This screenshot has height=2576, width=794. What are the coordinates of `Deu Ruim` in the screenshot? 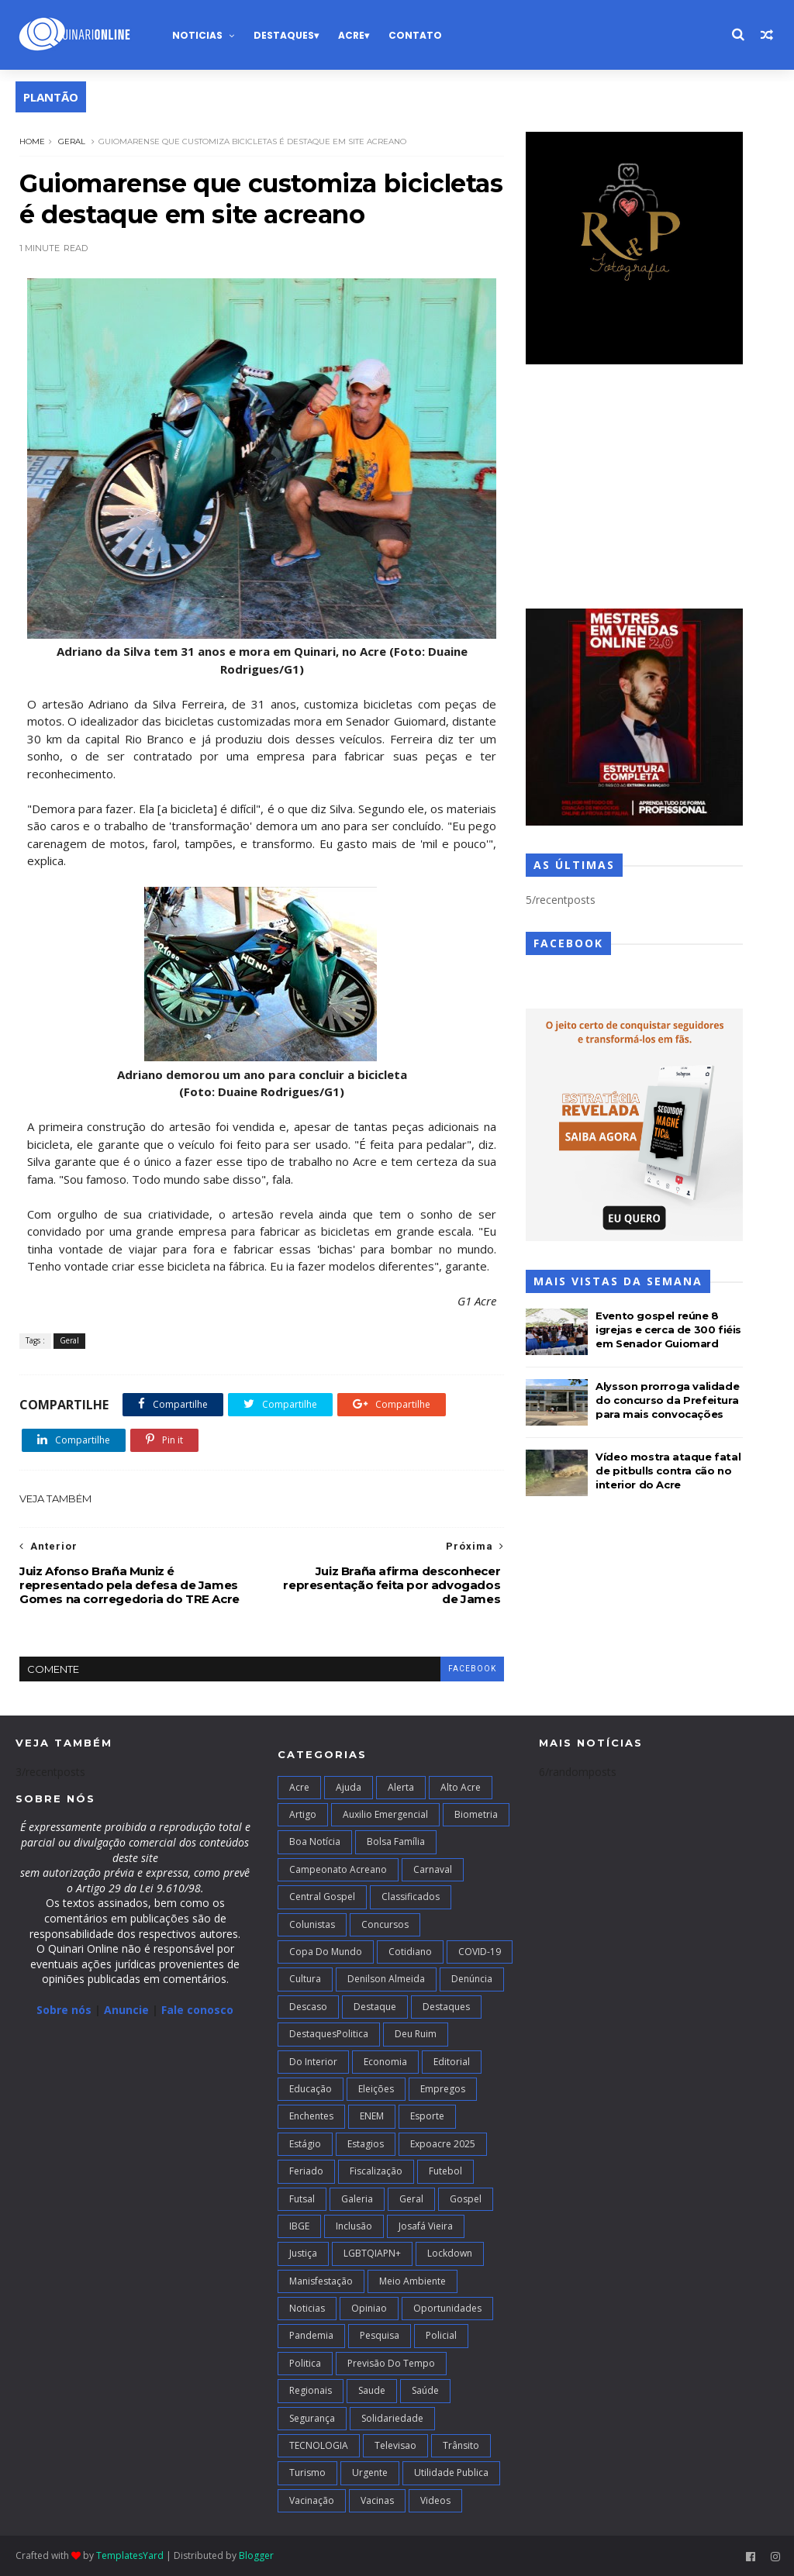 It's located at (416, 2033).